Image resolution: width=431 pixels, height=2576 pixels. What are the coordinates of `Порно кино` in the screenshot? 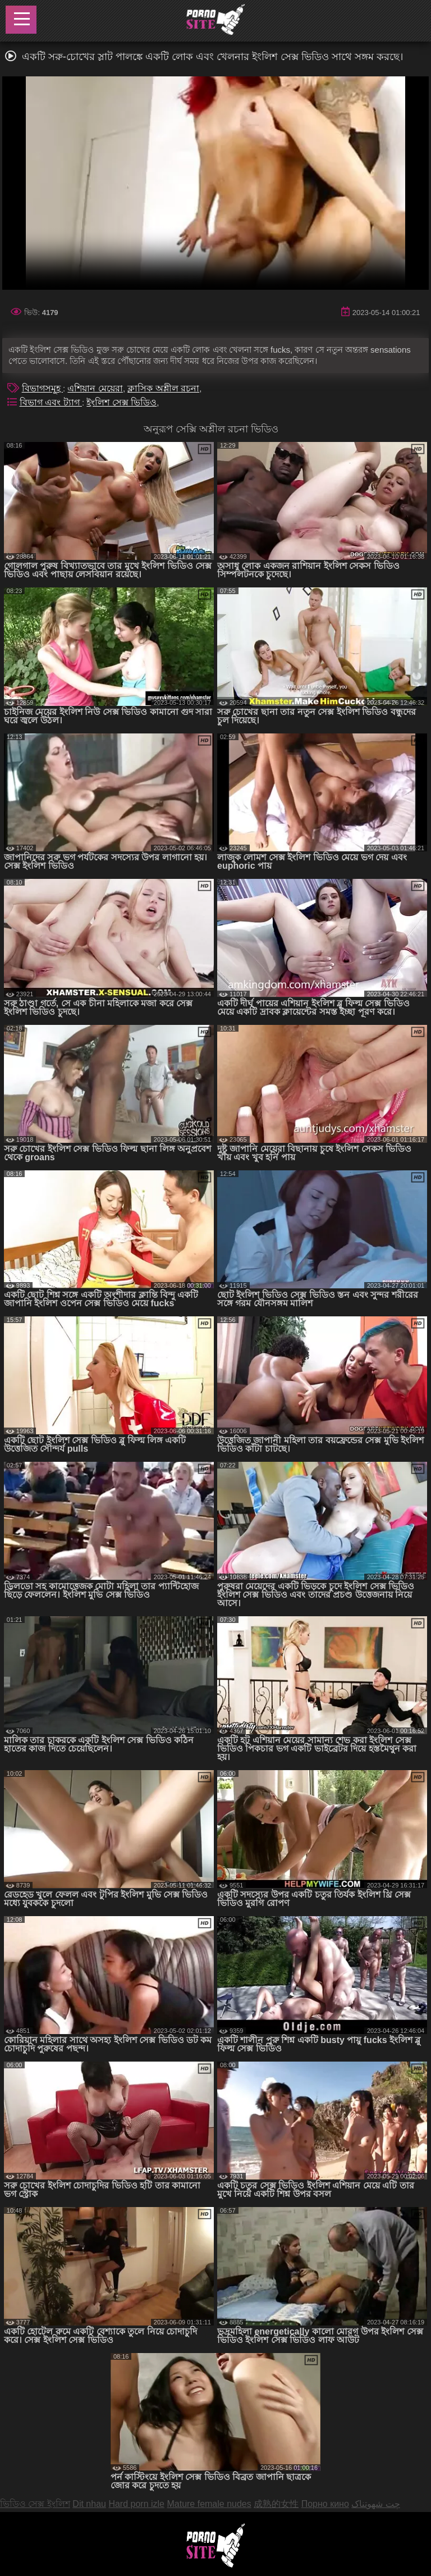 It's located at (325, 2504).